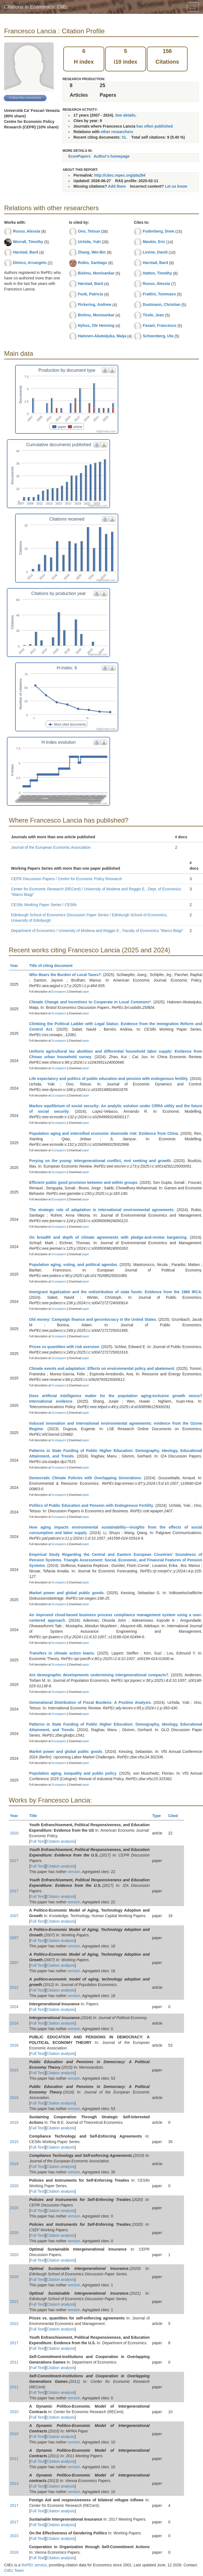 The image size is (203, 2576). I want to click on Add them, so click(117, 186).